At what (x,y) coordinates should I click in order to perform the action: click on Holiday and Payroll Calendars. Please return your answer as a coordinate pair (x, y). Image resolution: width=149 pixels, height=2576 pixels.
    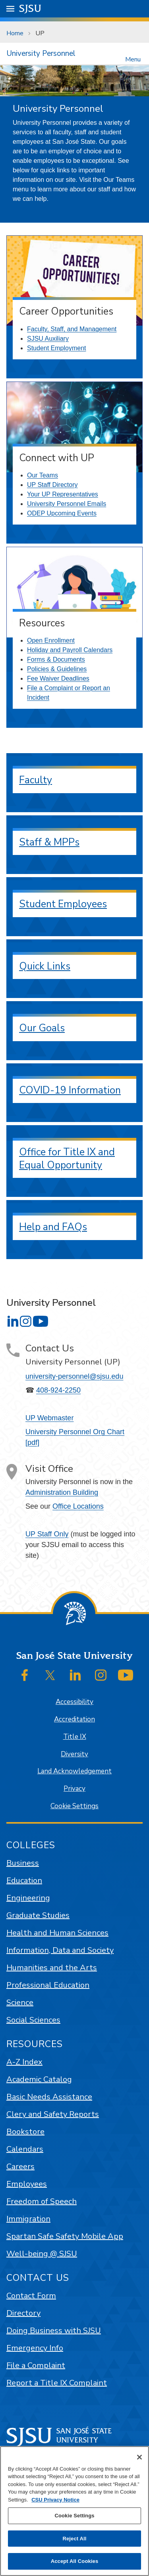
    Looking at the image, I should click on (69, 650).